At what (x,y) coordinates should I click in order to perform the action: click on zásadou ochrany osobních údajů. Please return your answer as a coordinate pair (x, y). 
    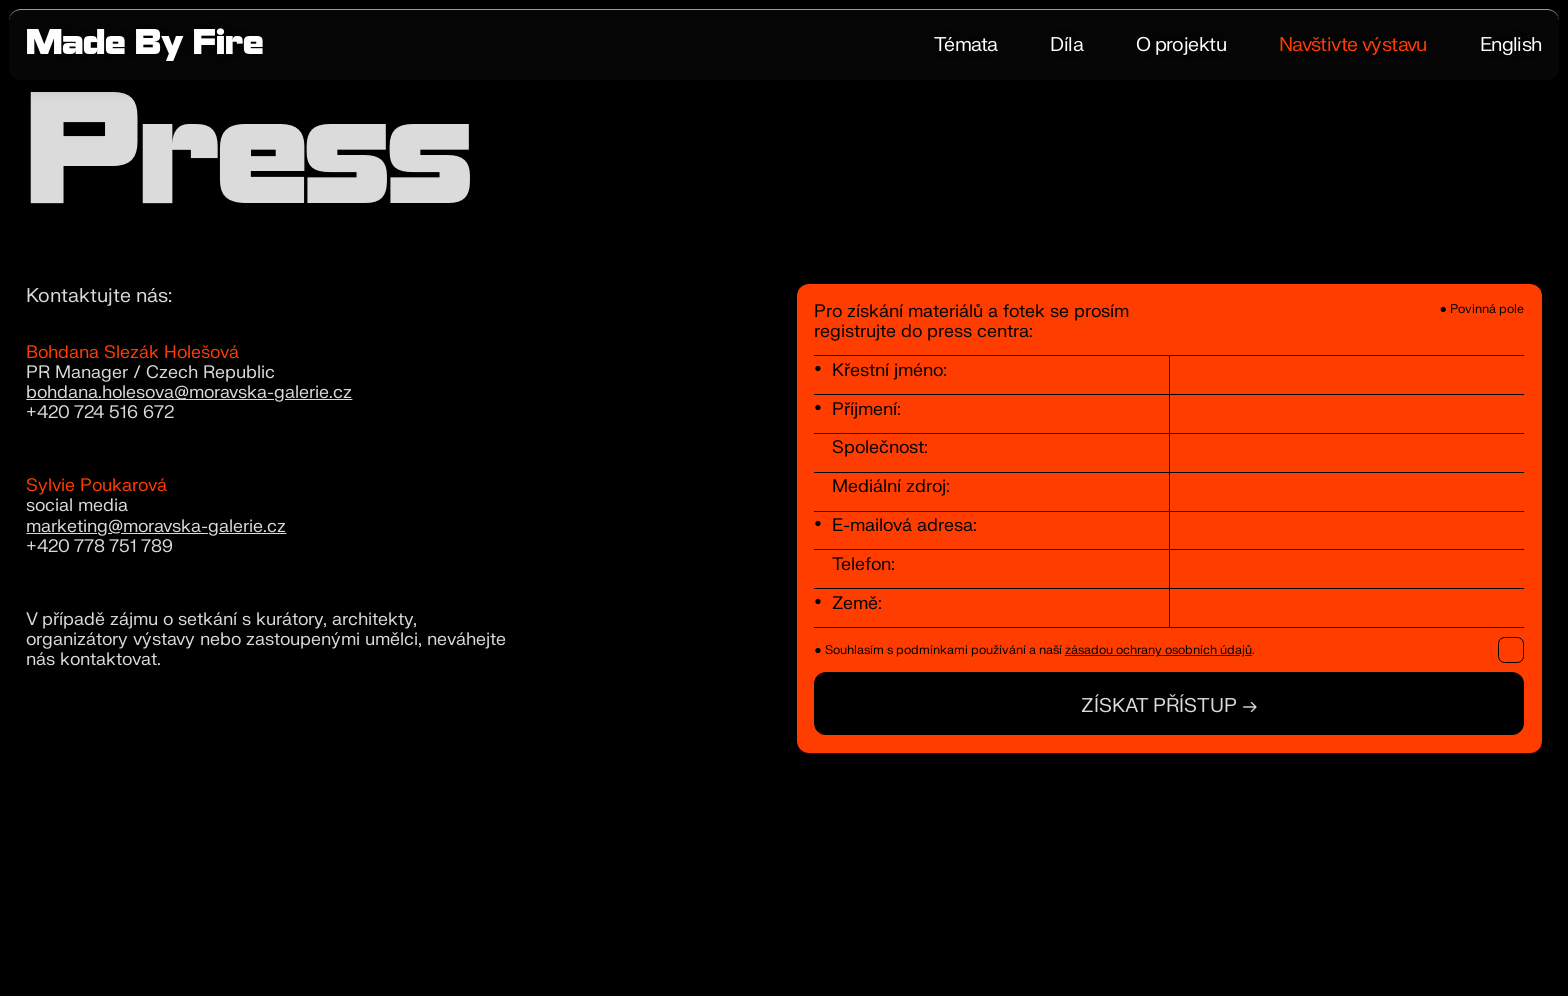
    Looking at the image, I should click on (1158, 650).